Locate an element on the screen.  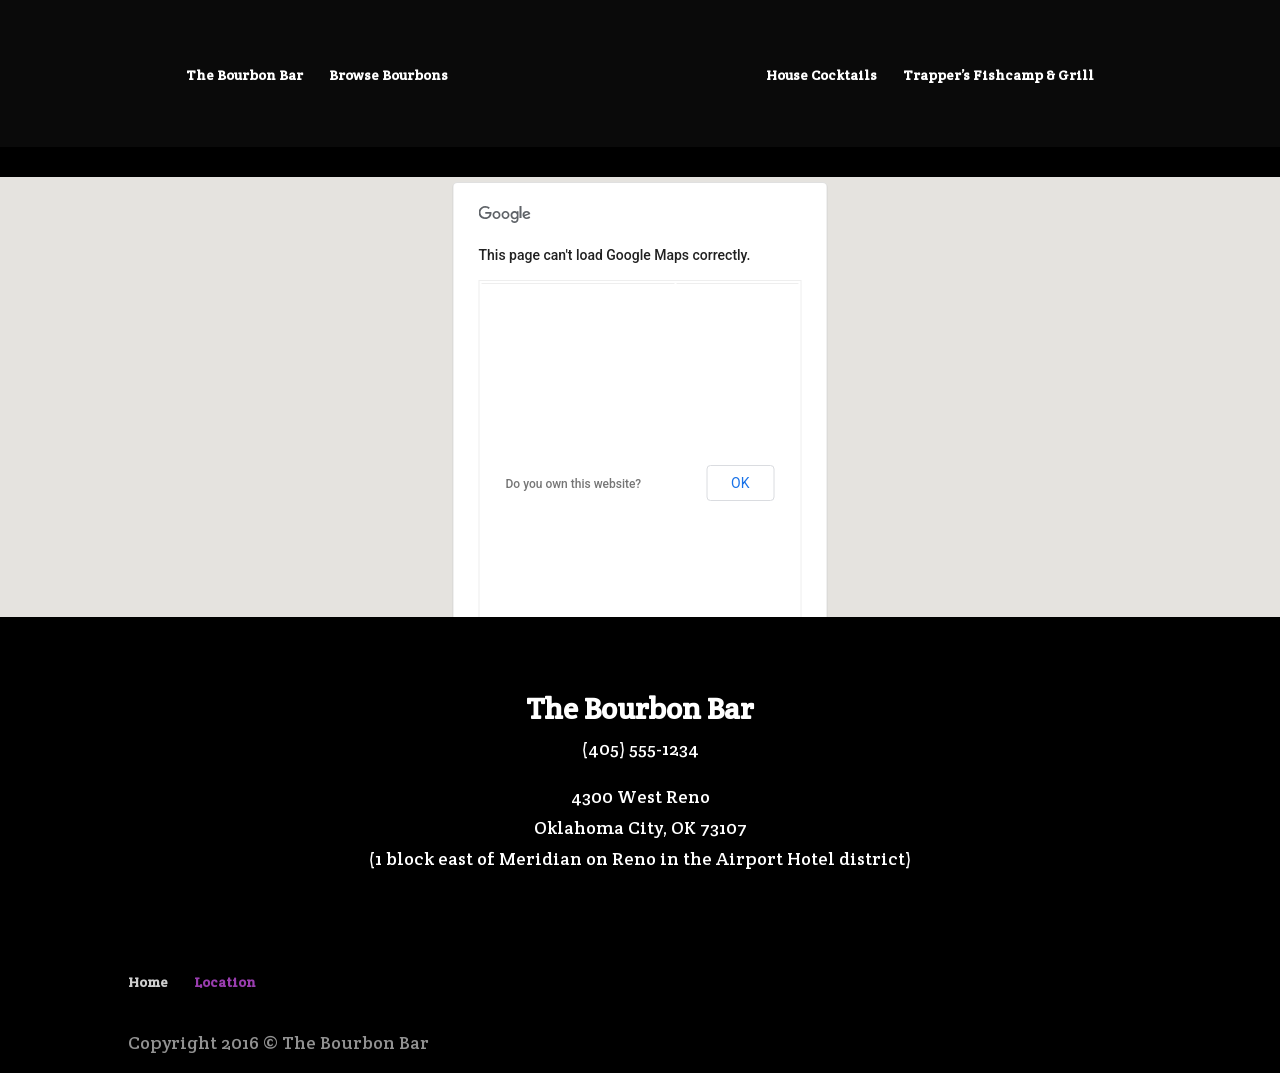
House Cocktails is located at coordinates (821, 76).